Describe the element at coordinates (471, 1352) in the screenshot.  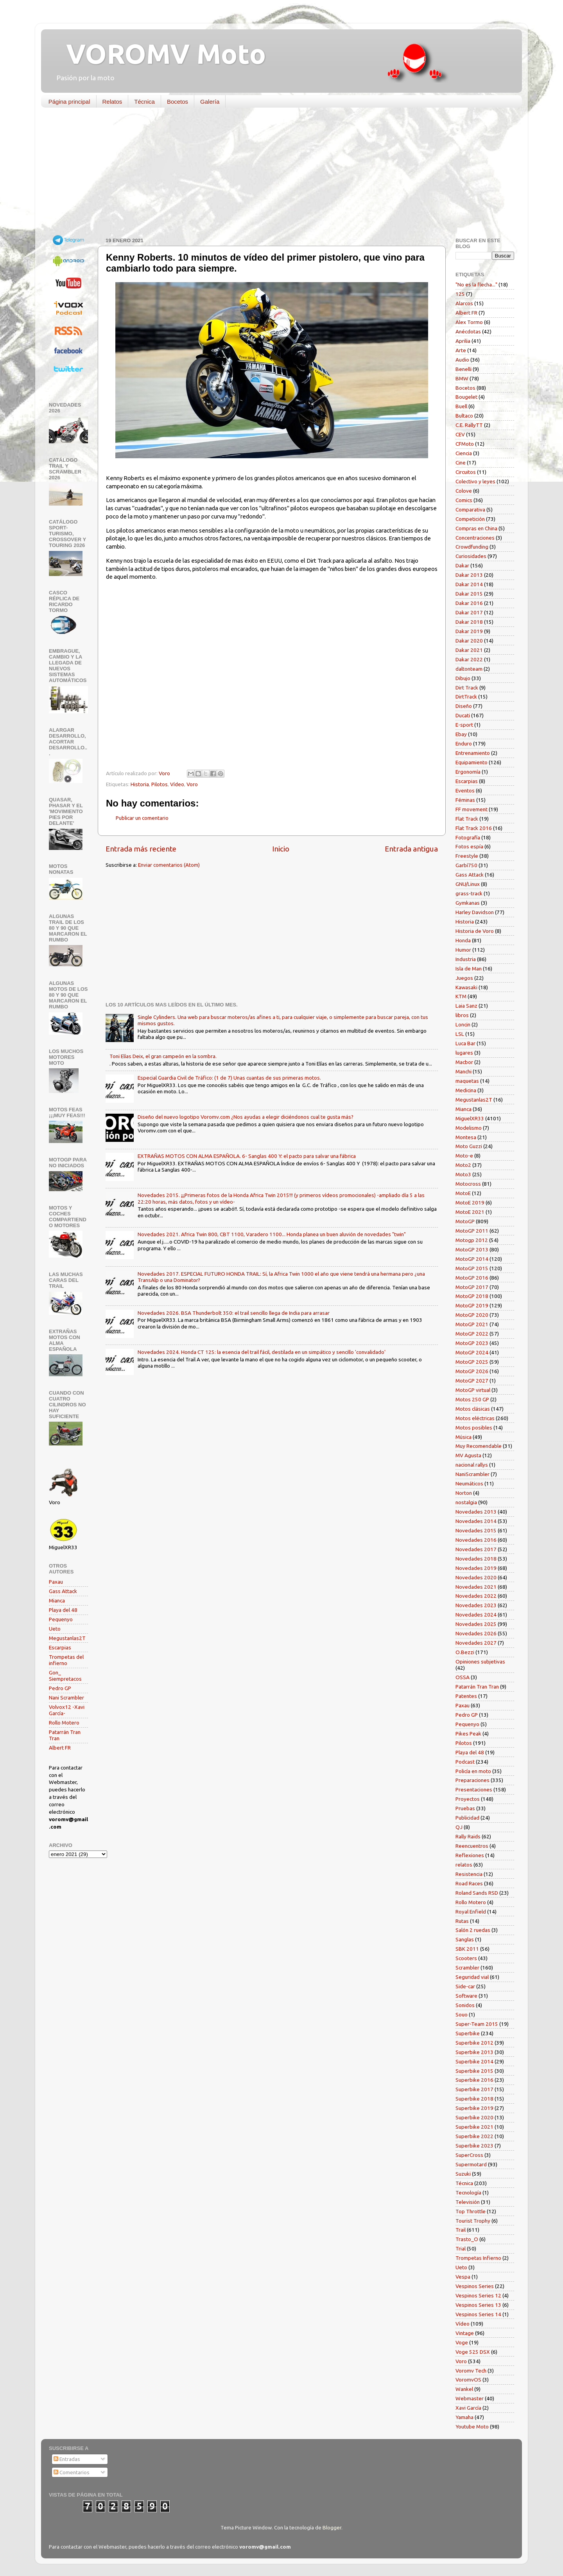
I see `MotoGP 2024` at that location.